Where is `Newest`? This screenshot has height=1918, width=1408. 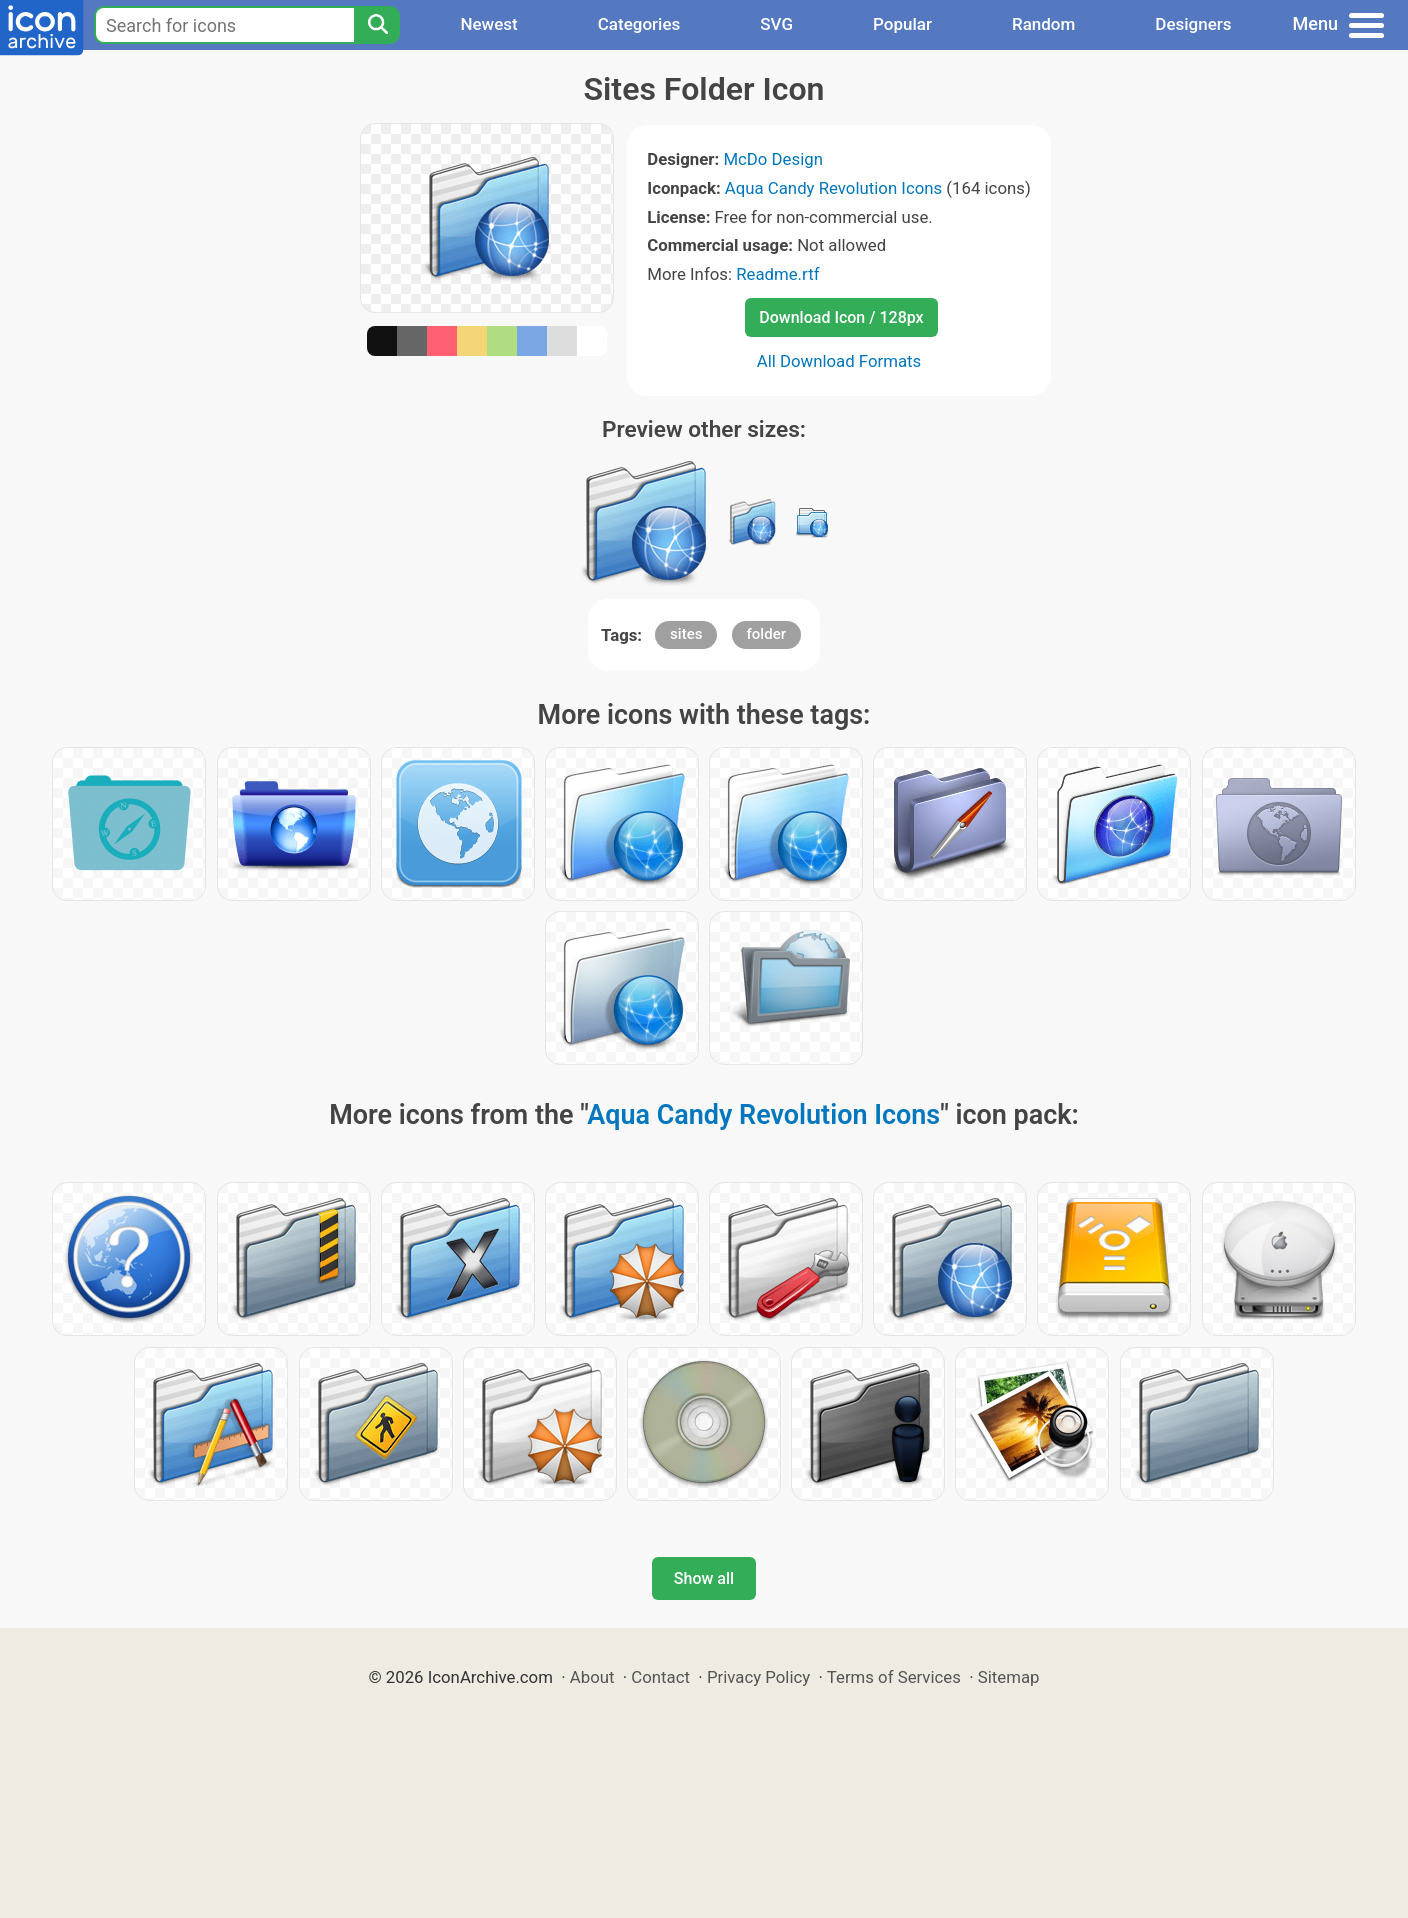 Newest is located at coordinates (488, 24).